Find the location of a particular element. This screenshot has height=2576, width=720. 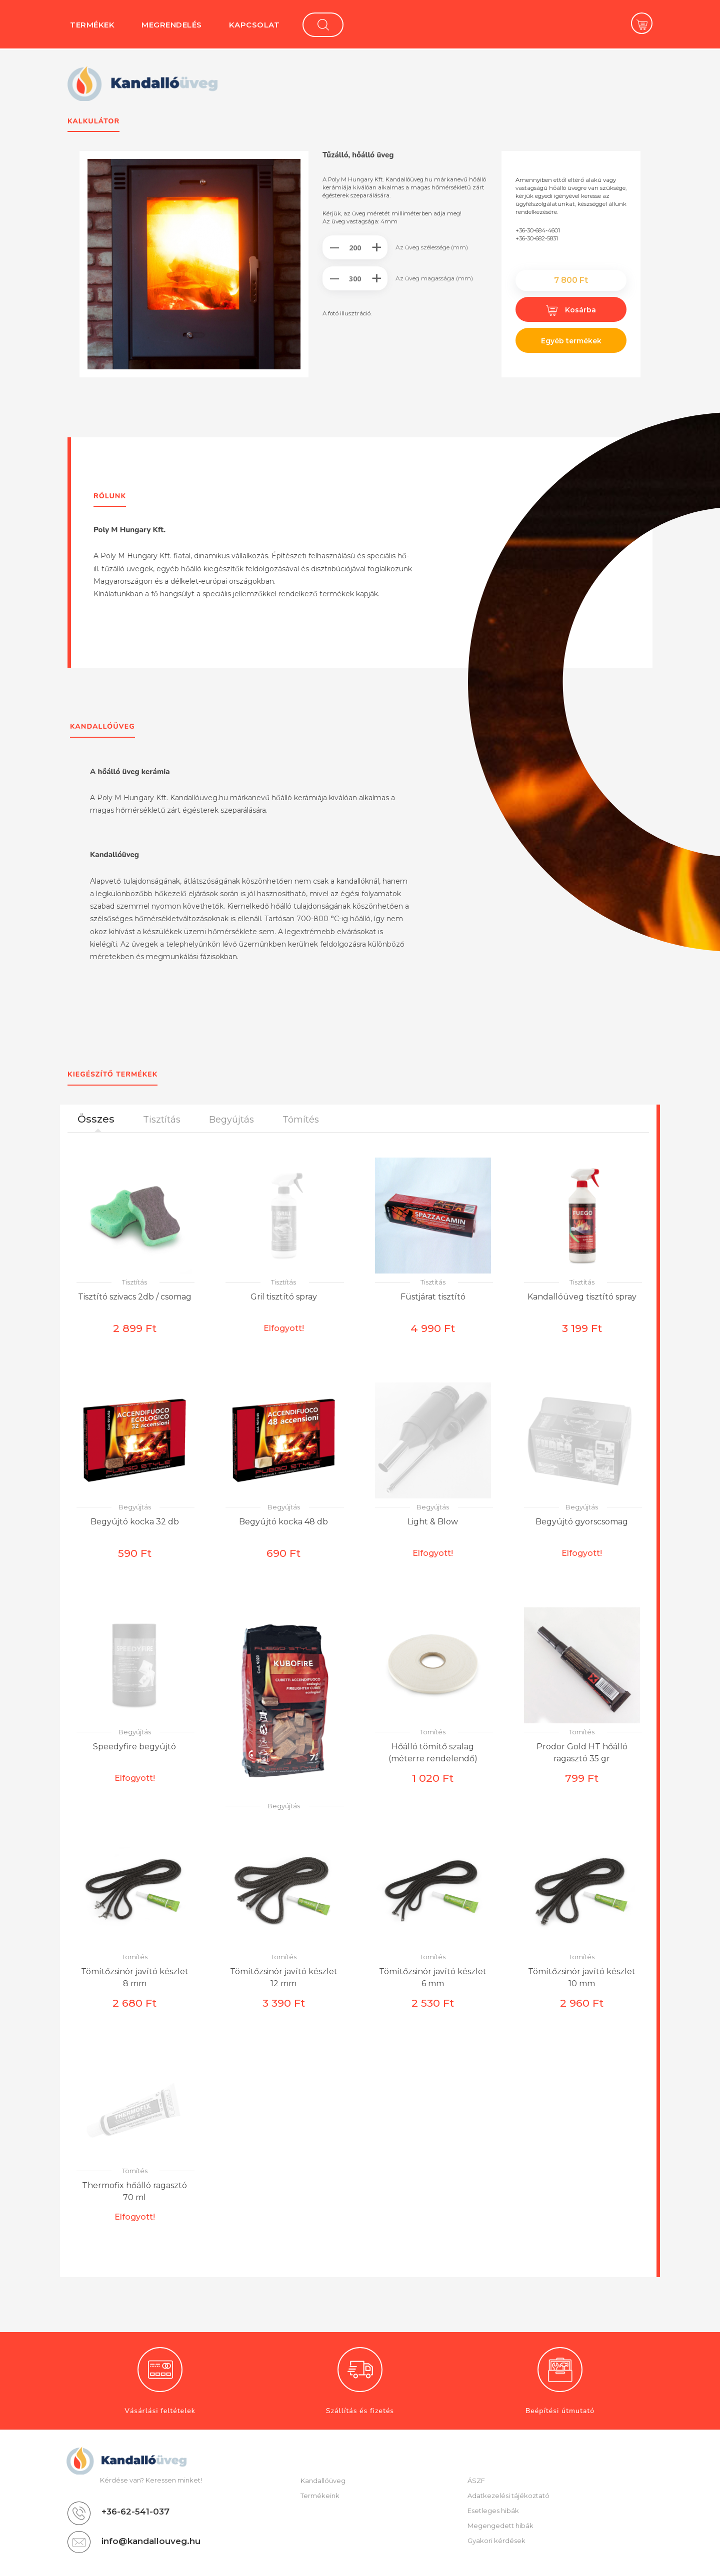

Az üveg szélessége (mm) is located at coordinates (432, 247).